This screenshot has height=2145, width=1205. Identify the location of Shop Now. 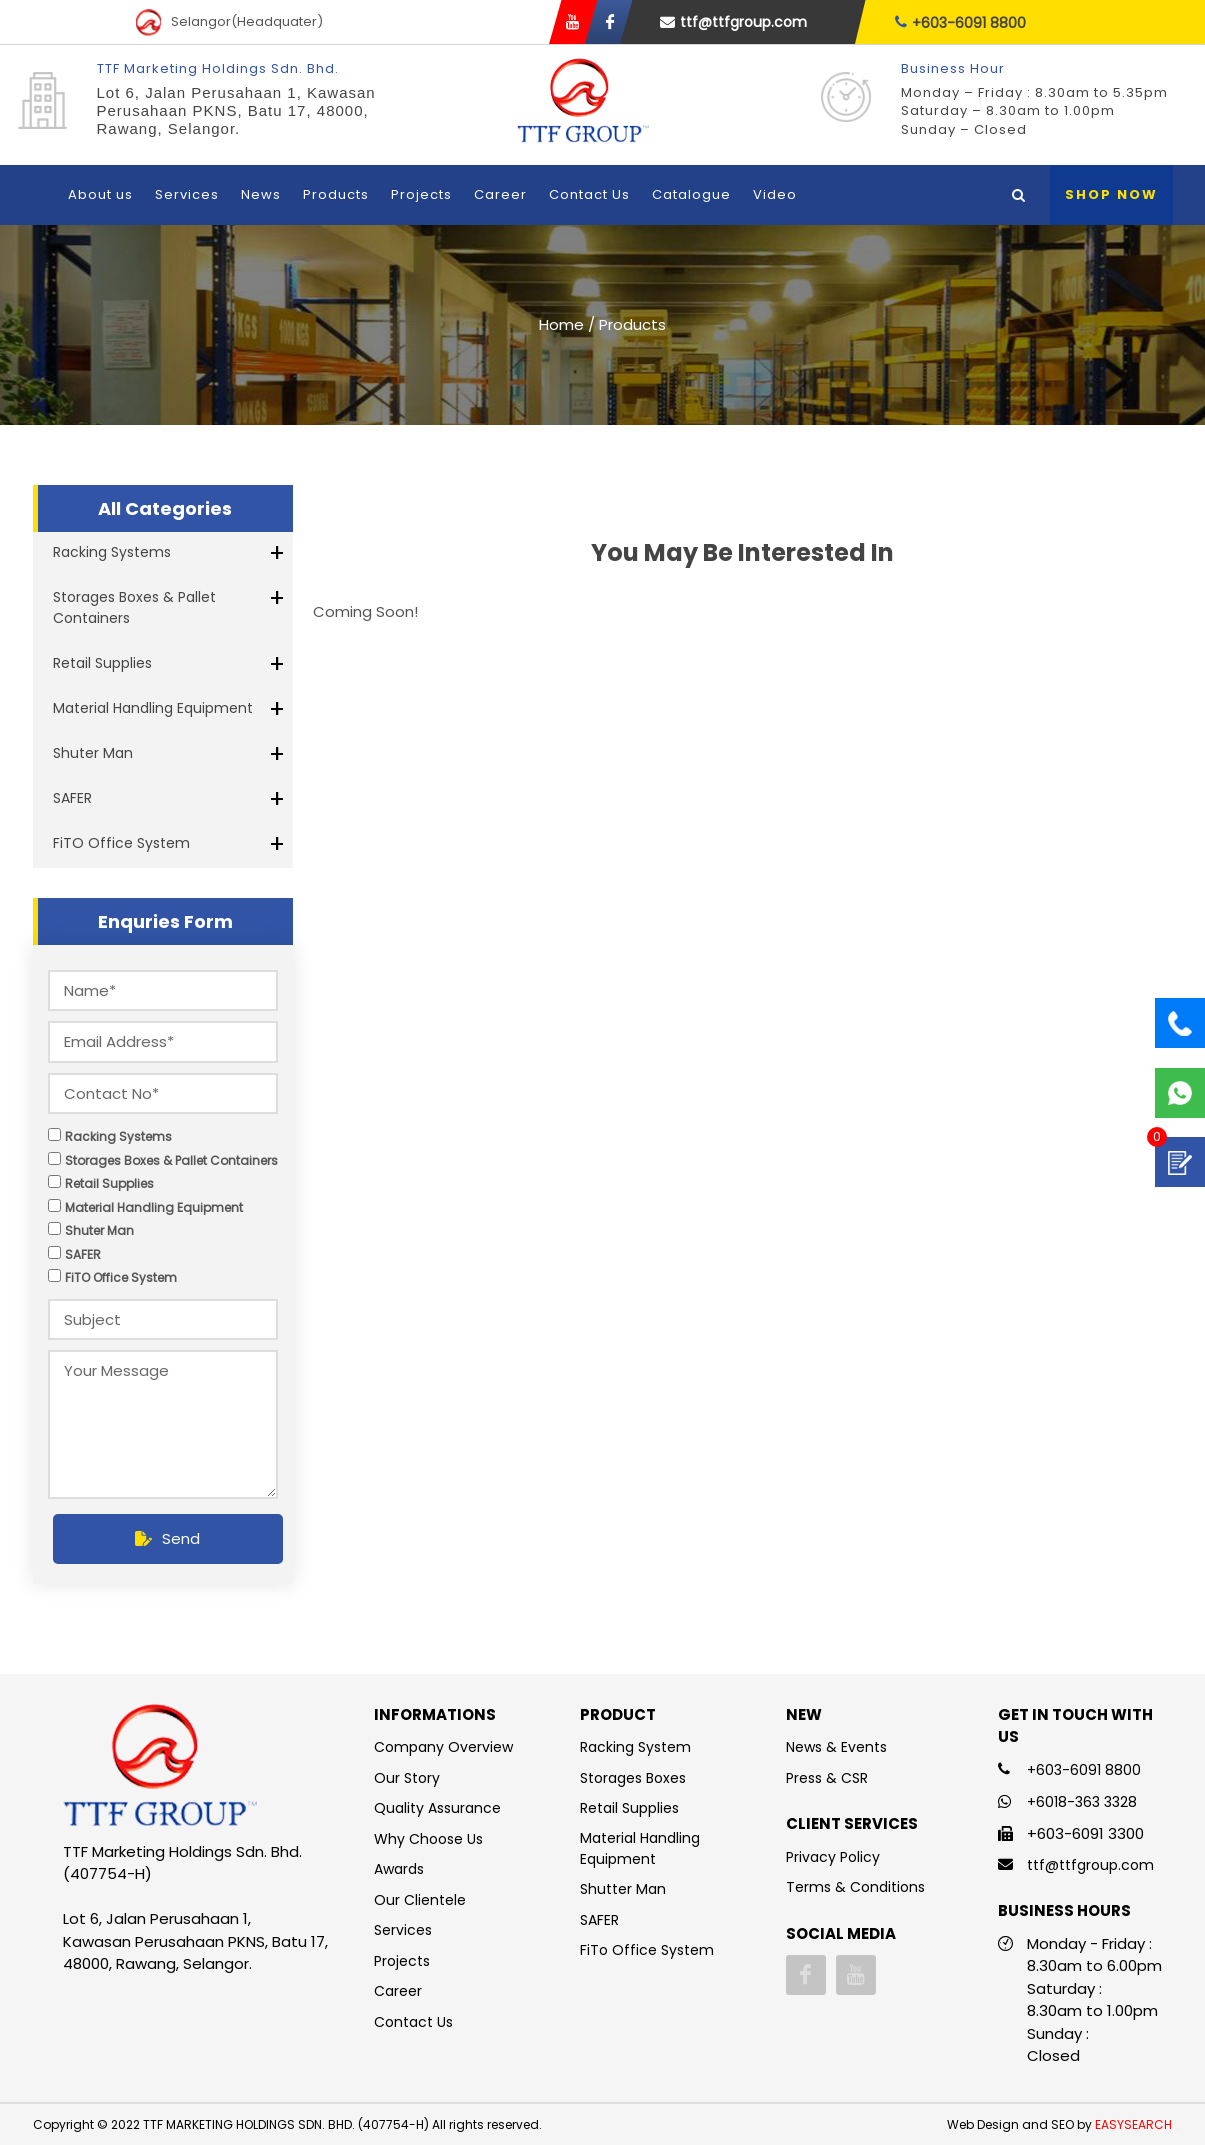
(1111, 194).